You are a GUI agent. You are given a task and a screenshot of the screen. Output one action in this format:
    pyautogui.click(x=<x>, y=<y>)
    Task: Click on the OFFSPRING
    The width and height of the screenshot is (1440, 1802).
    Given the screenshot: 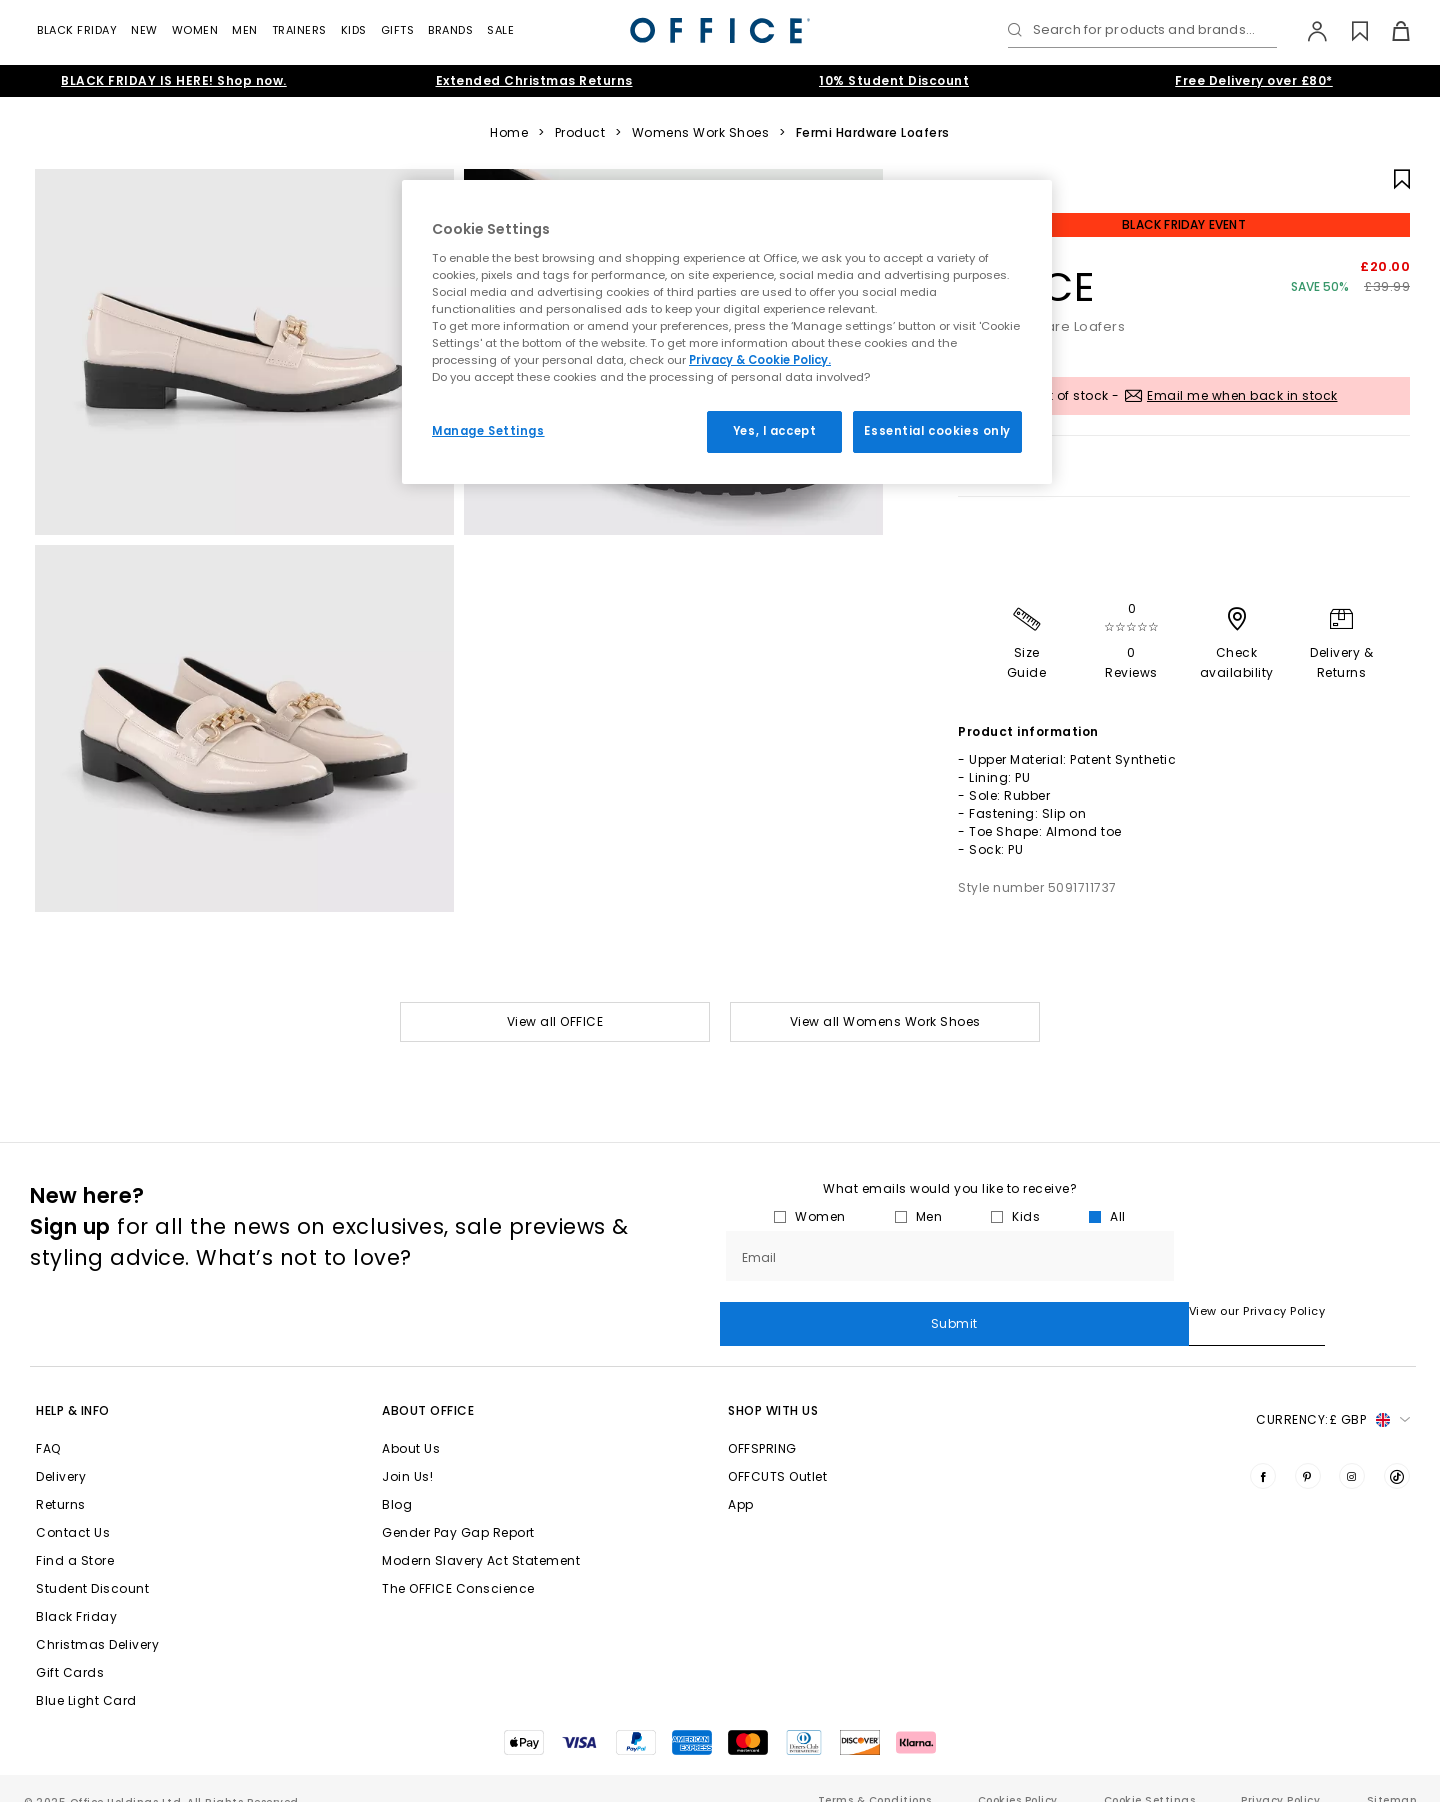 What is the action you would take?
    pyautogui.click(x=762, y=1423)
    